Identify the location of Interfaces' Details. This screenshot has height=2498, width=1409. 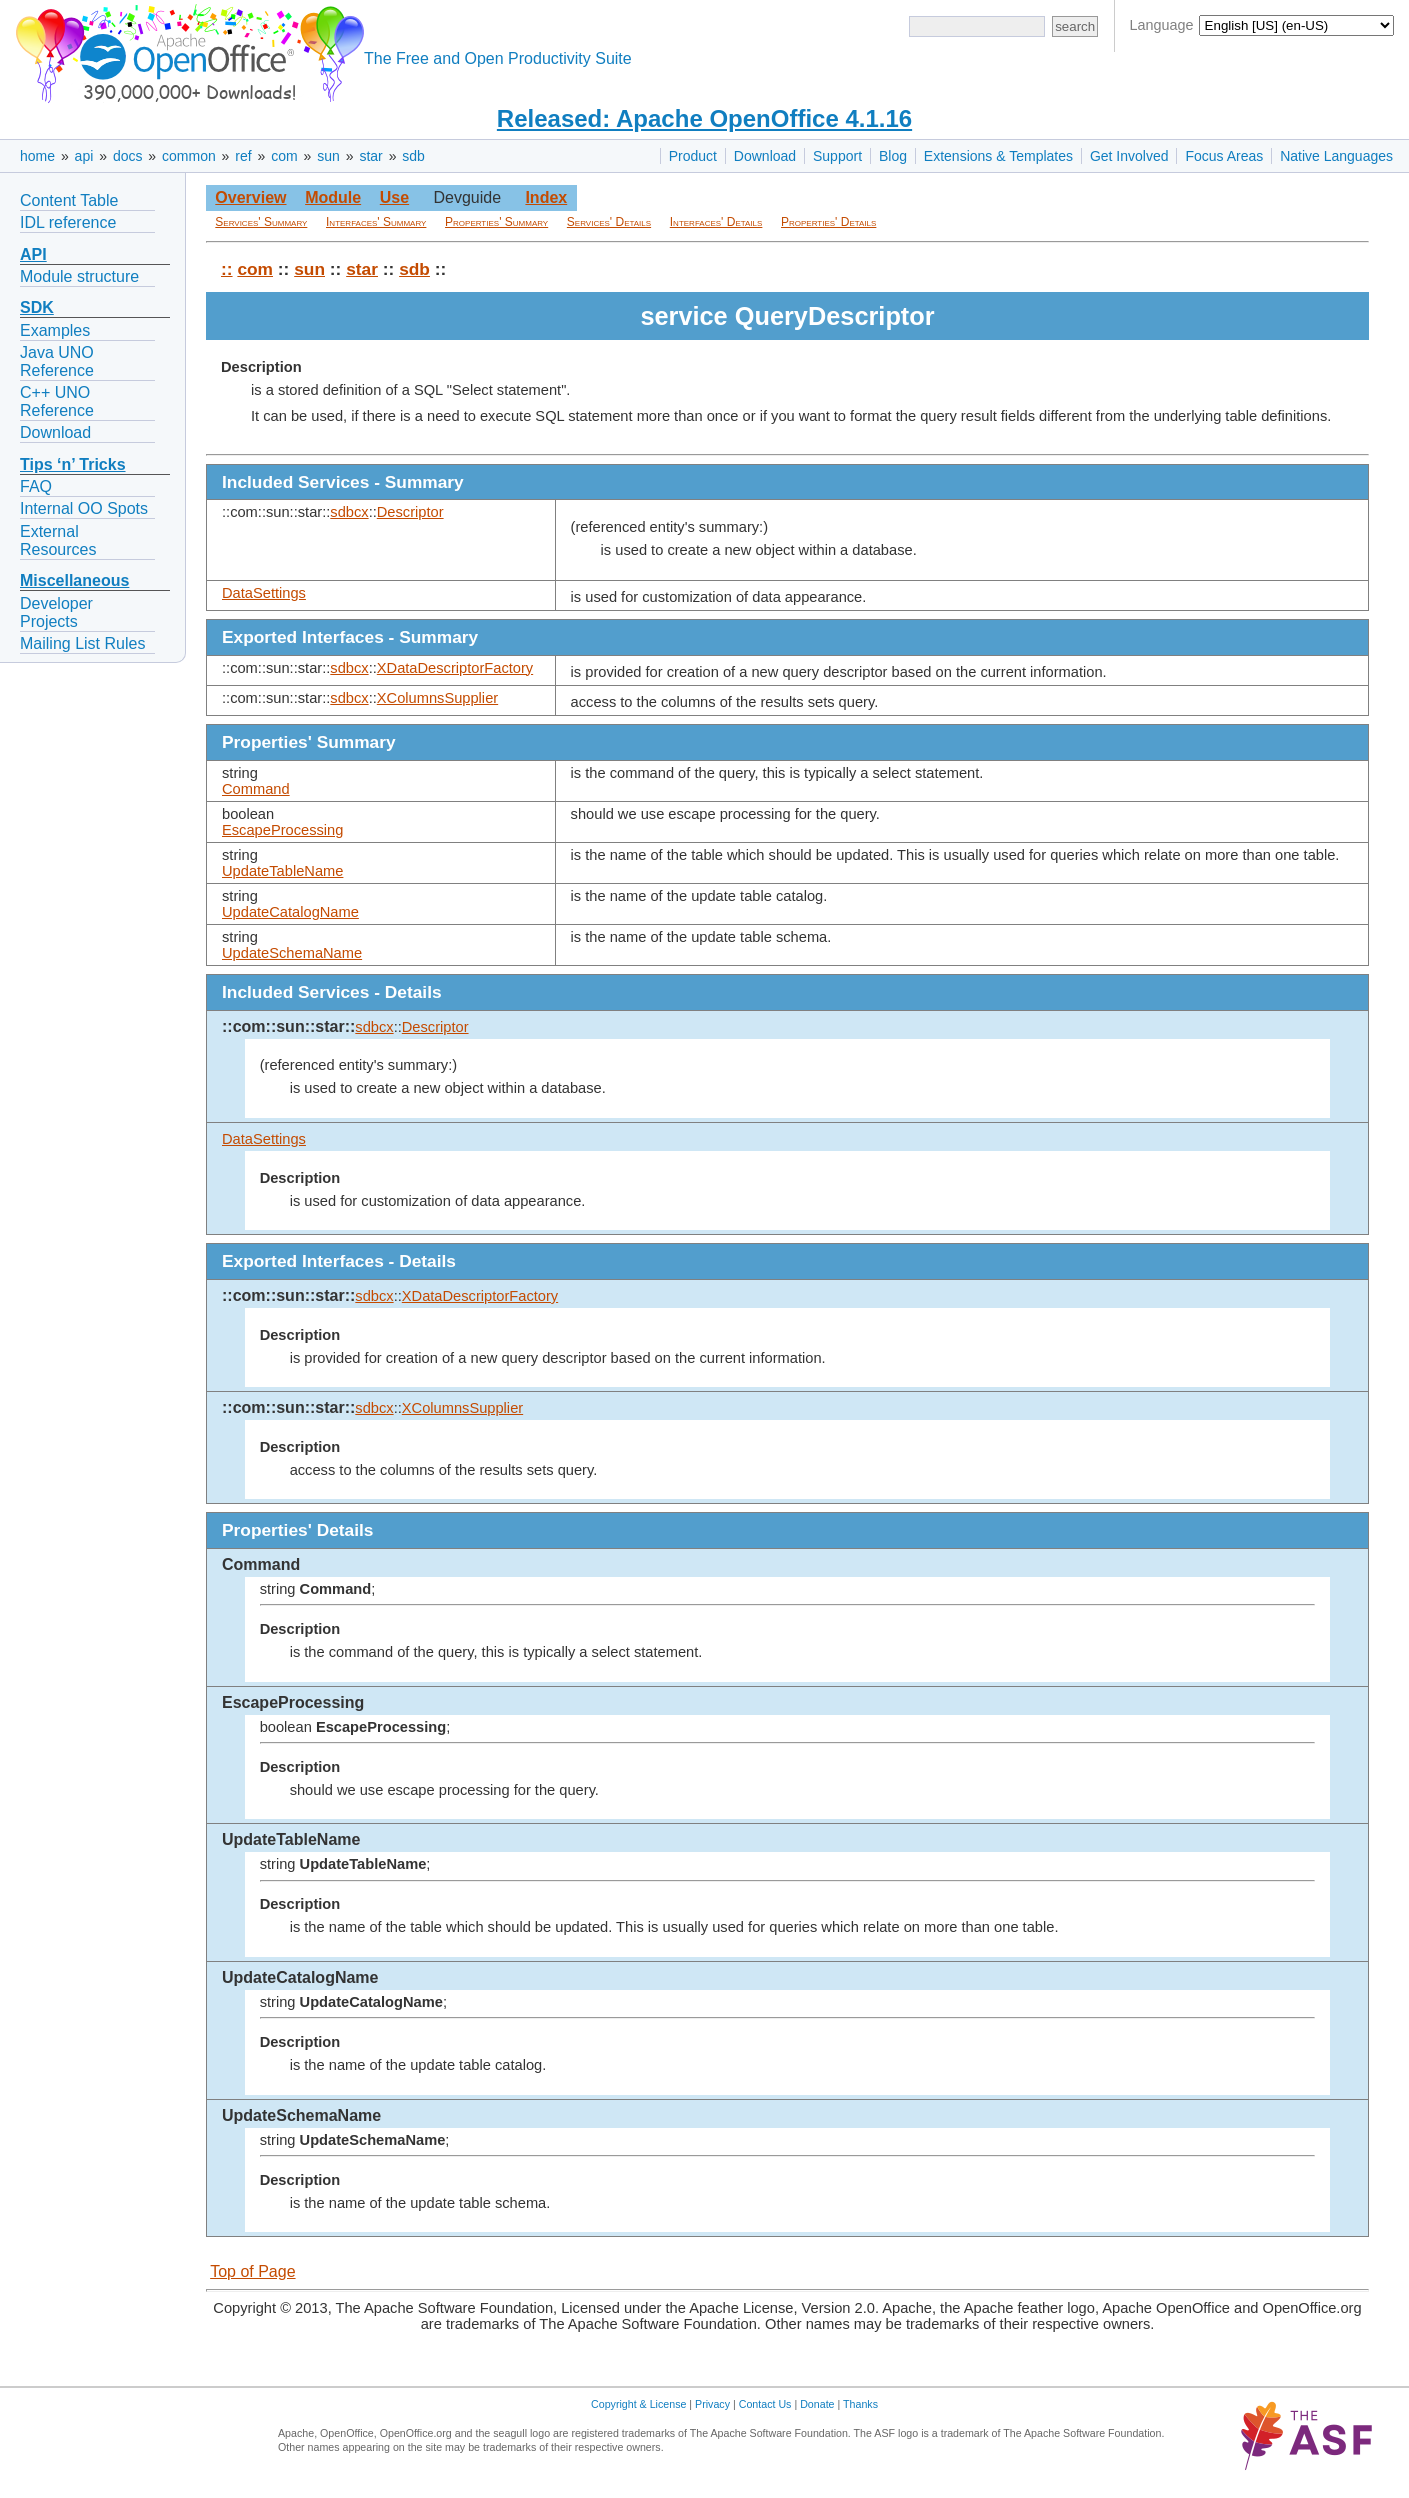
(716, 222).